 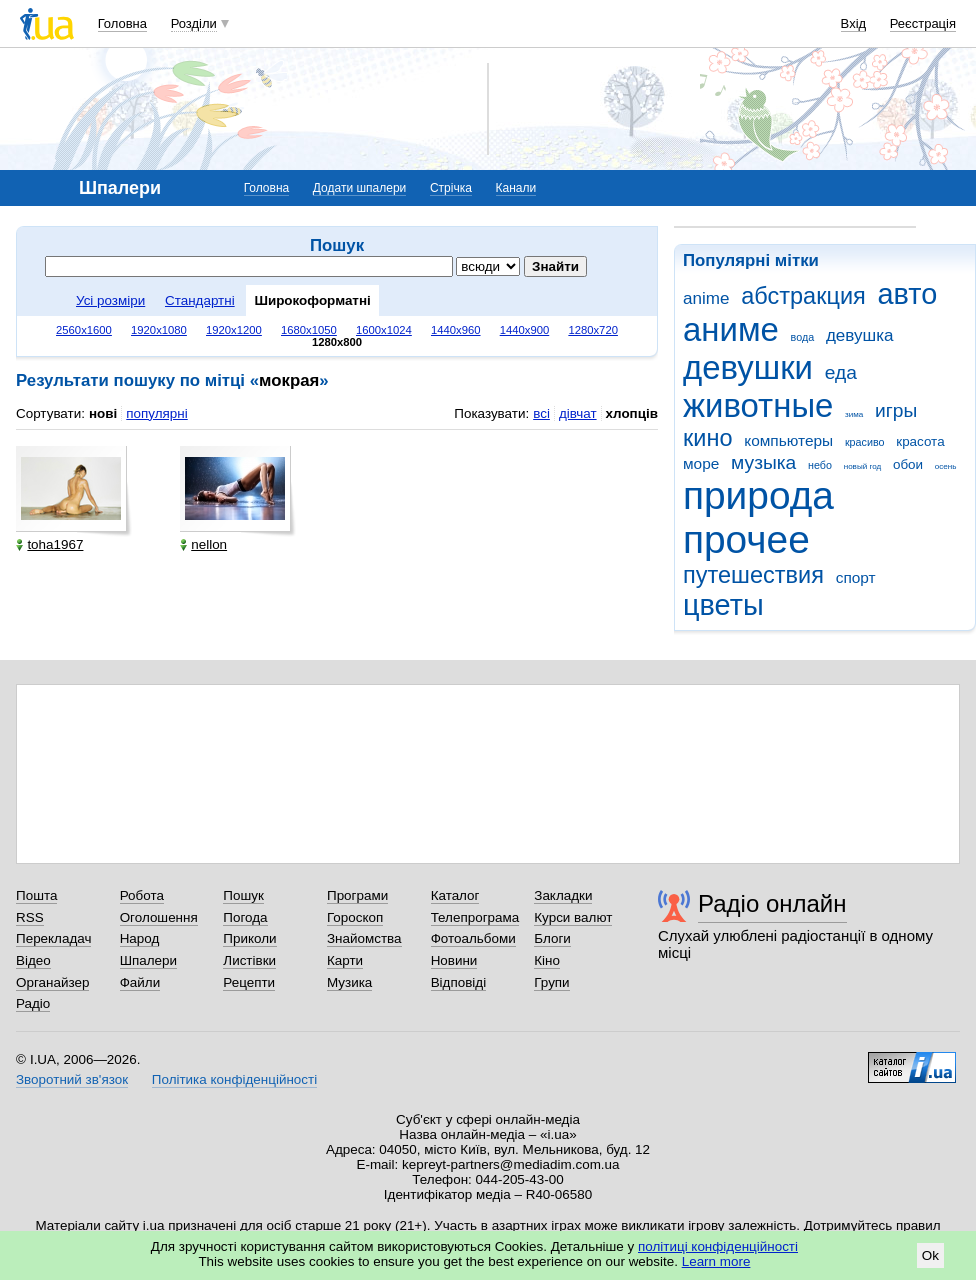 I want to click on Групи, so click(x=551, y=982).